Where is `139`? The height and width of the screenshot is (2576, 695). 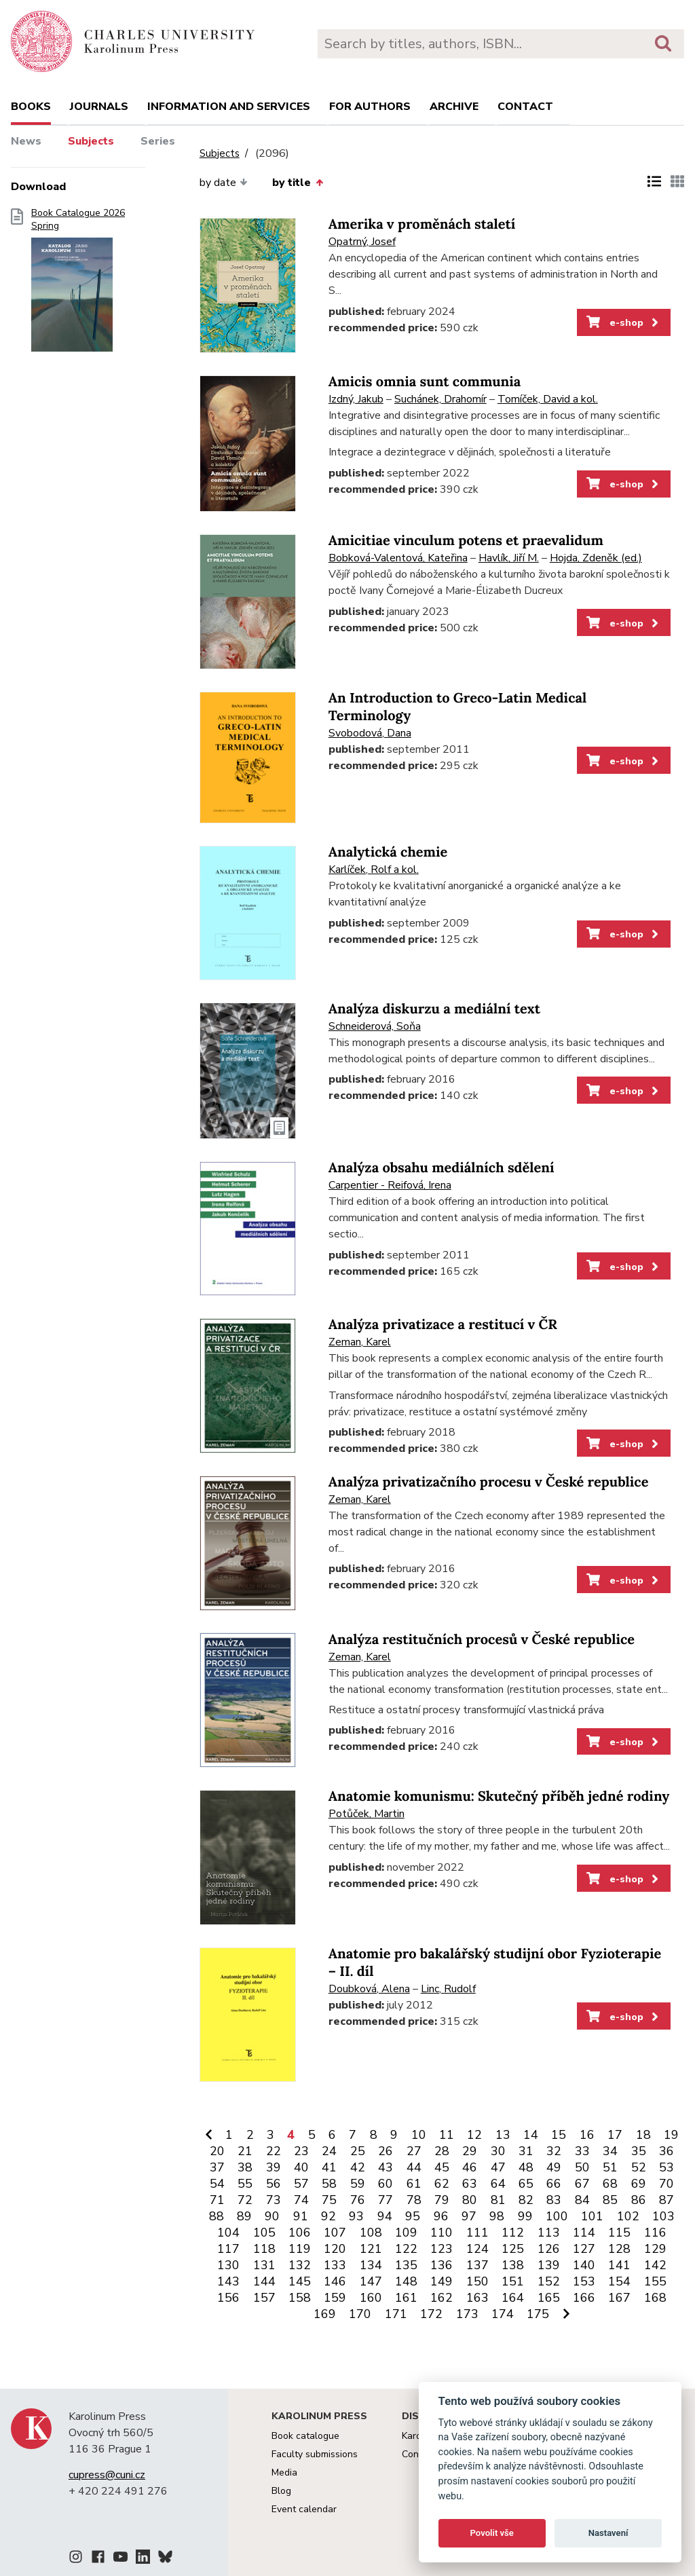 139 is located at coordinates (549, 2265).